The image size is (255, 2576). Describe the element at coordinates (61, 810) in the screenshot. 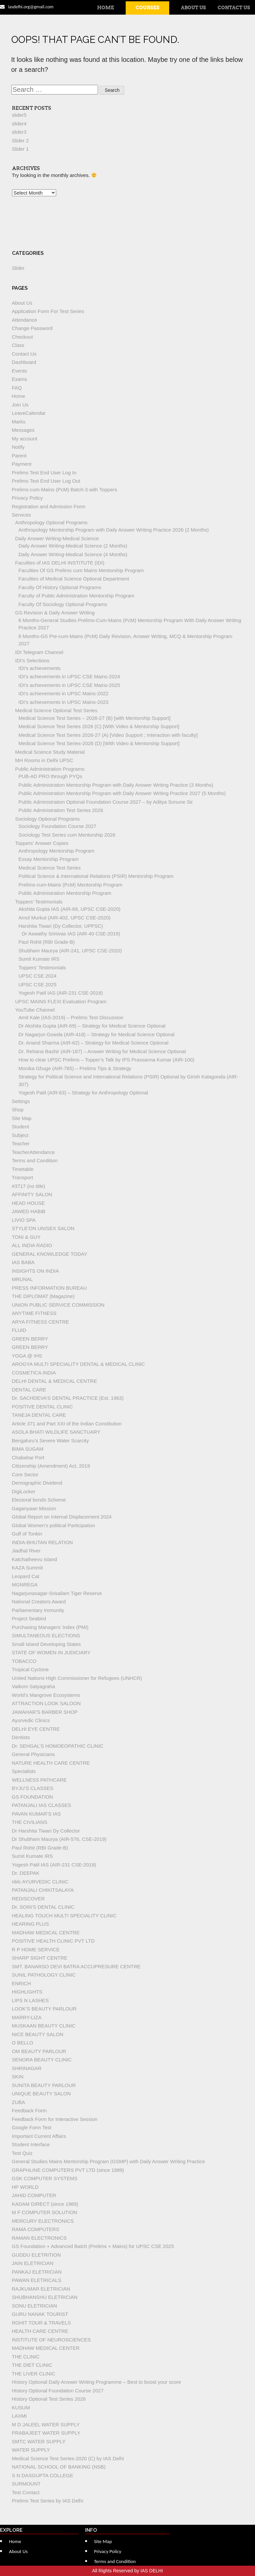

I see `Public Administration Test Series 2026` at that location.